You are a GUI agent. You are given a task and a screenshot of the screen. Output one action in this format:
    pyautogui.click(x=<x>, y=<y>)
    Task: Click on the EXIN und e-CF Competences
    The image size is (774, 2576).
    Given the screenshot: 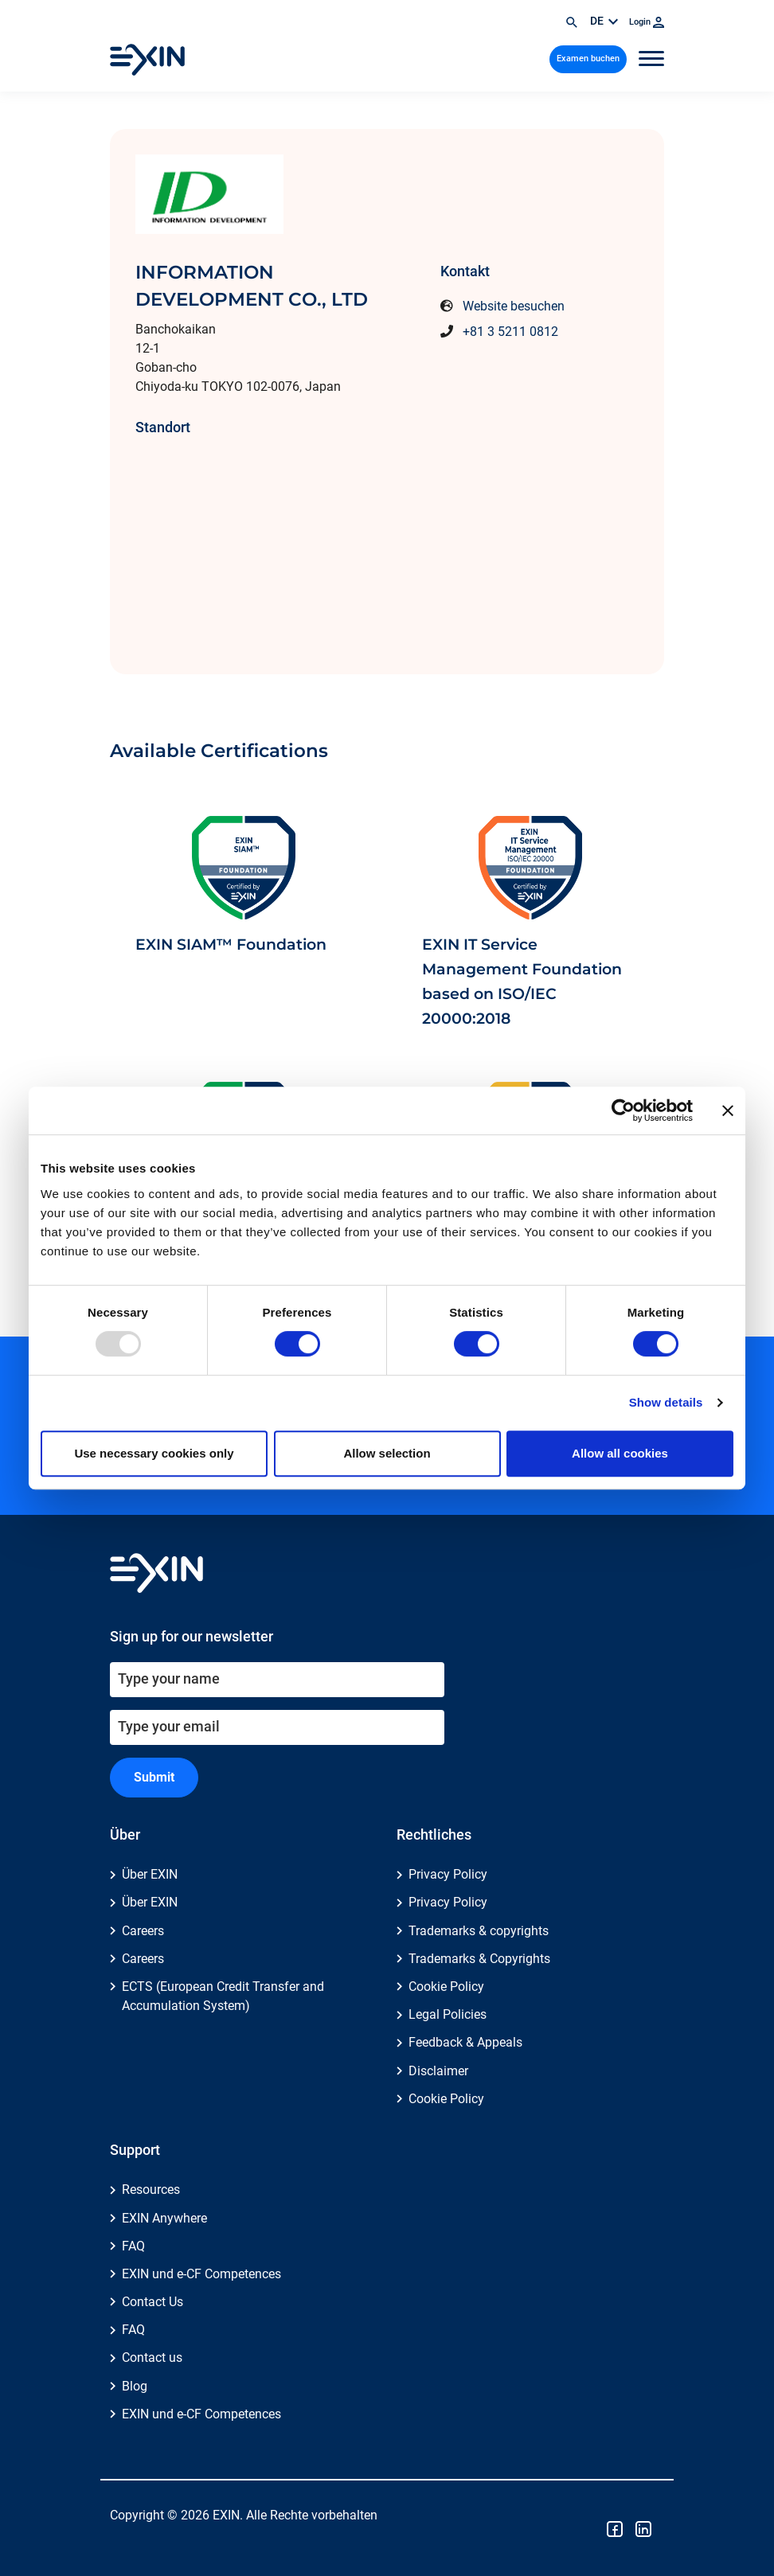 What is the action you would take?
    pyautogui.click(x=201, y=2273)
    